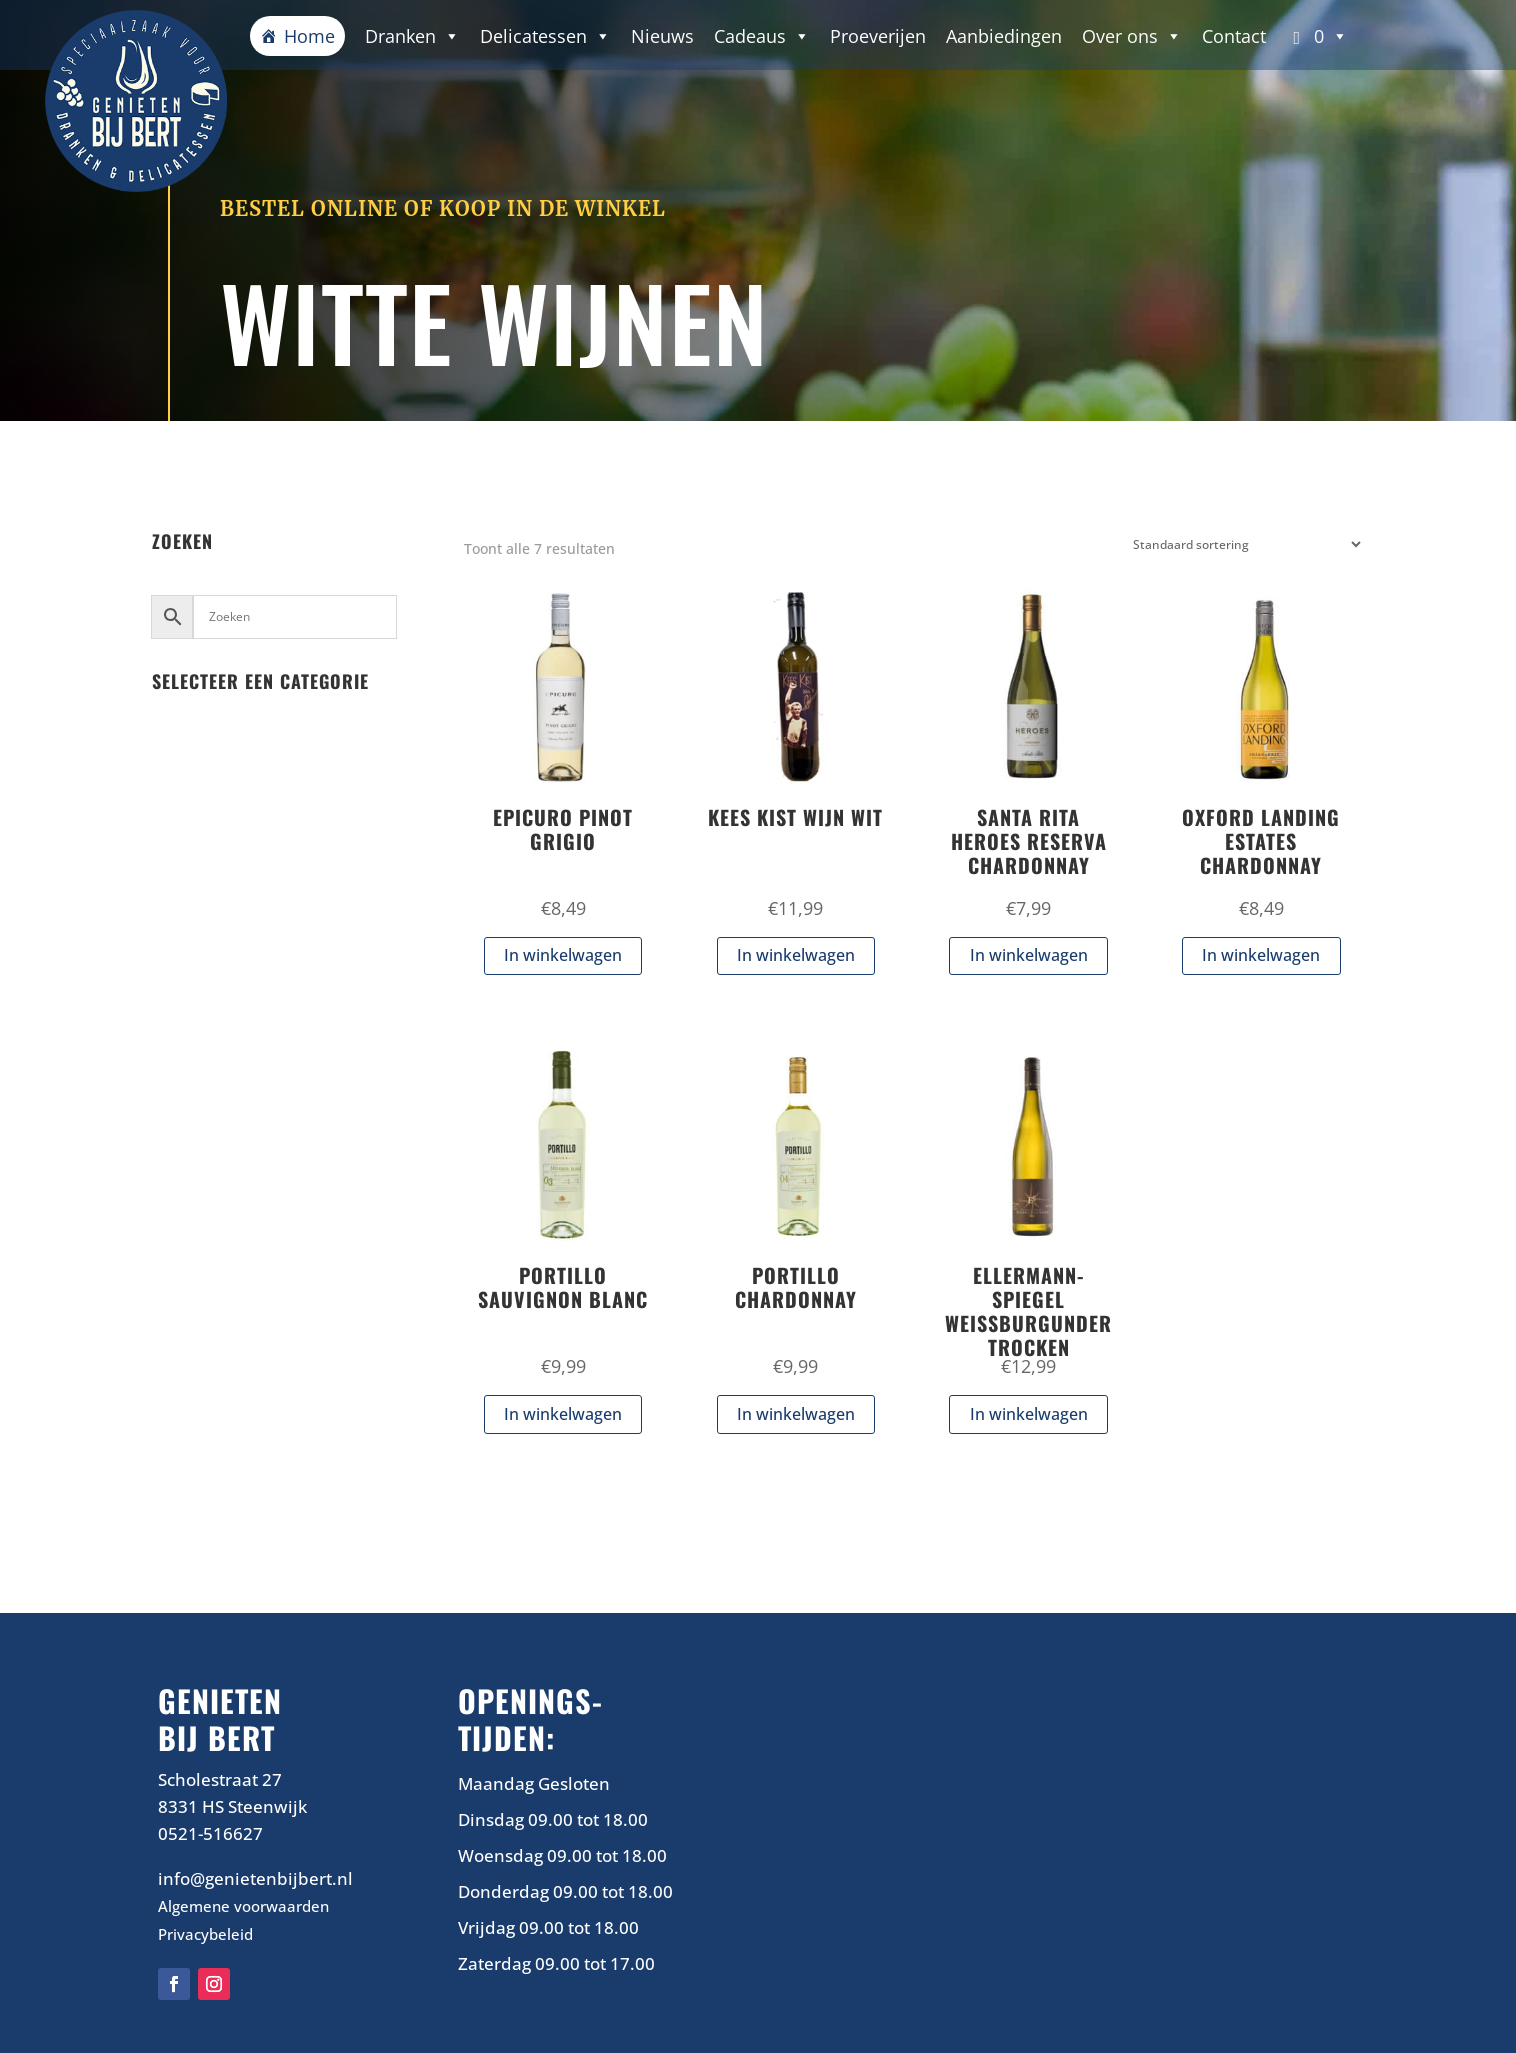 The image size is (1516, 2053). Describe the element at coordinates (412, 36) in the screenshot. I see `Dranken` at that location.